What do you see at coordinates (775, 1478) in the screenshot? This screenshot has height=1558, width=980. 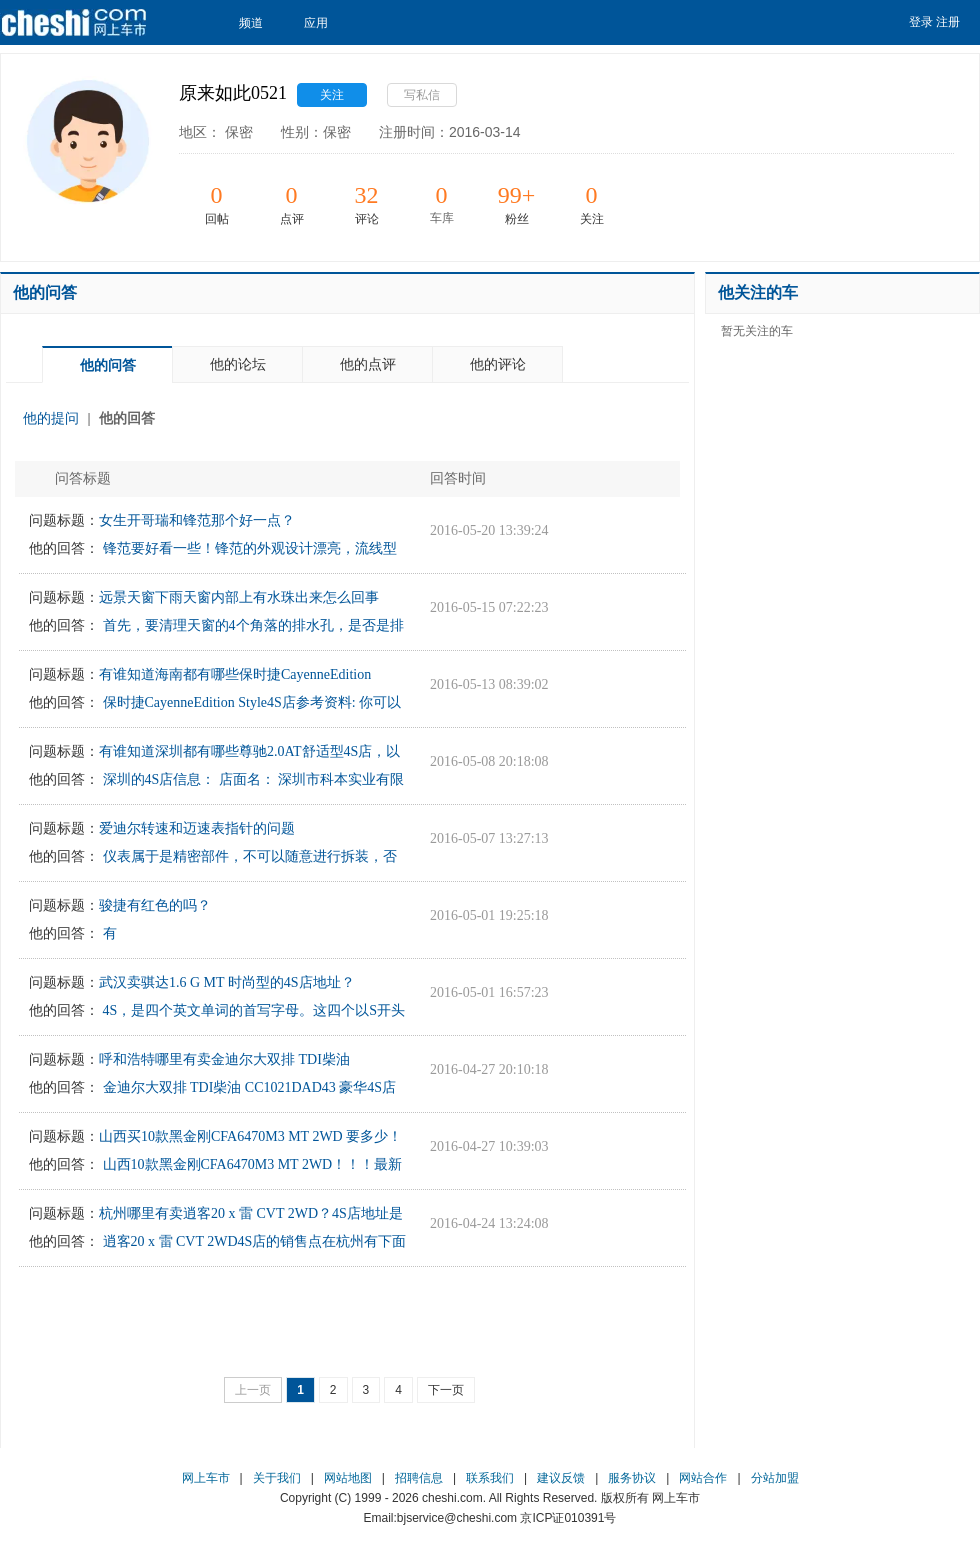 I see `分站加盟` at bounding box center [775, 1478].